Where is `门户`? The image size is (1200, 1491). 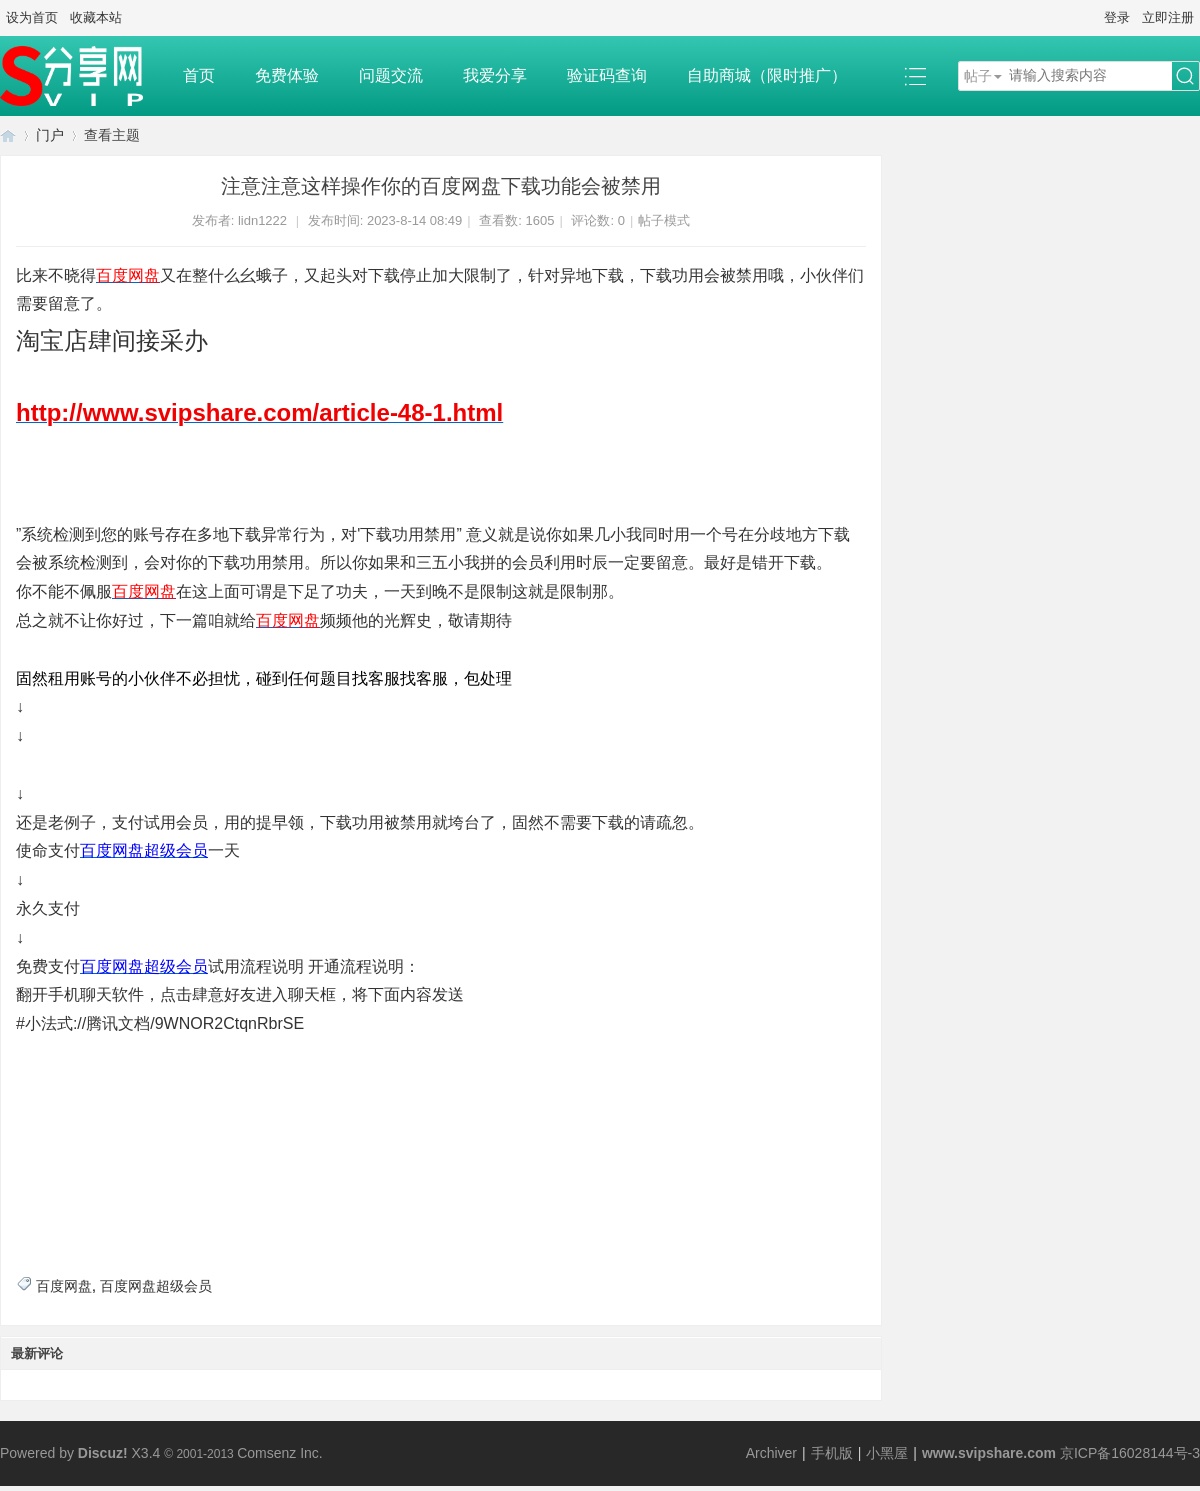 门户 is located at coordinates (50, 135).